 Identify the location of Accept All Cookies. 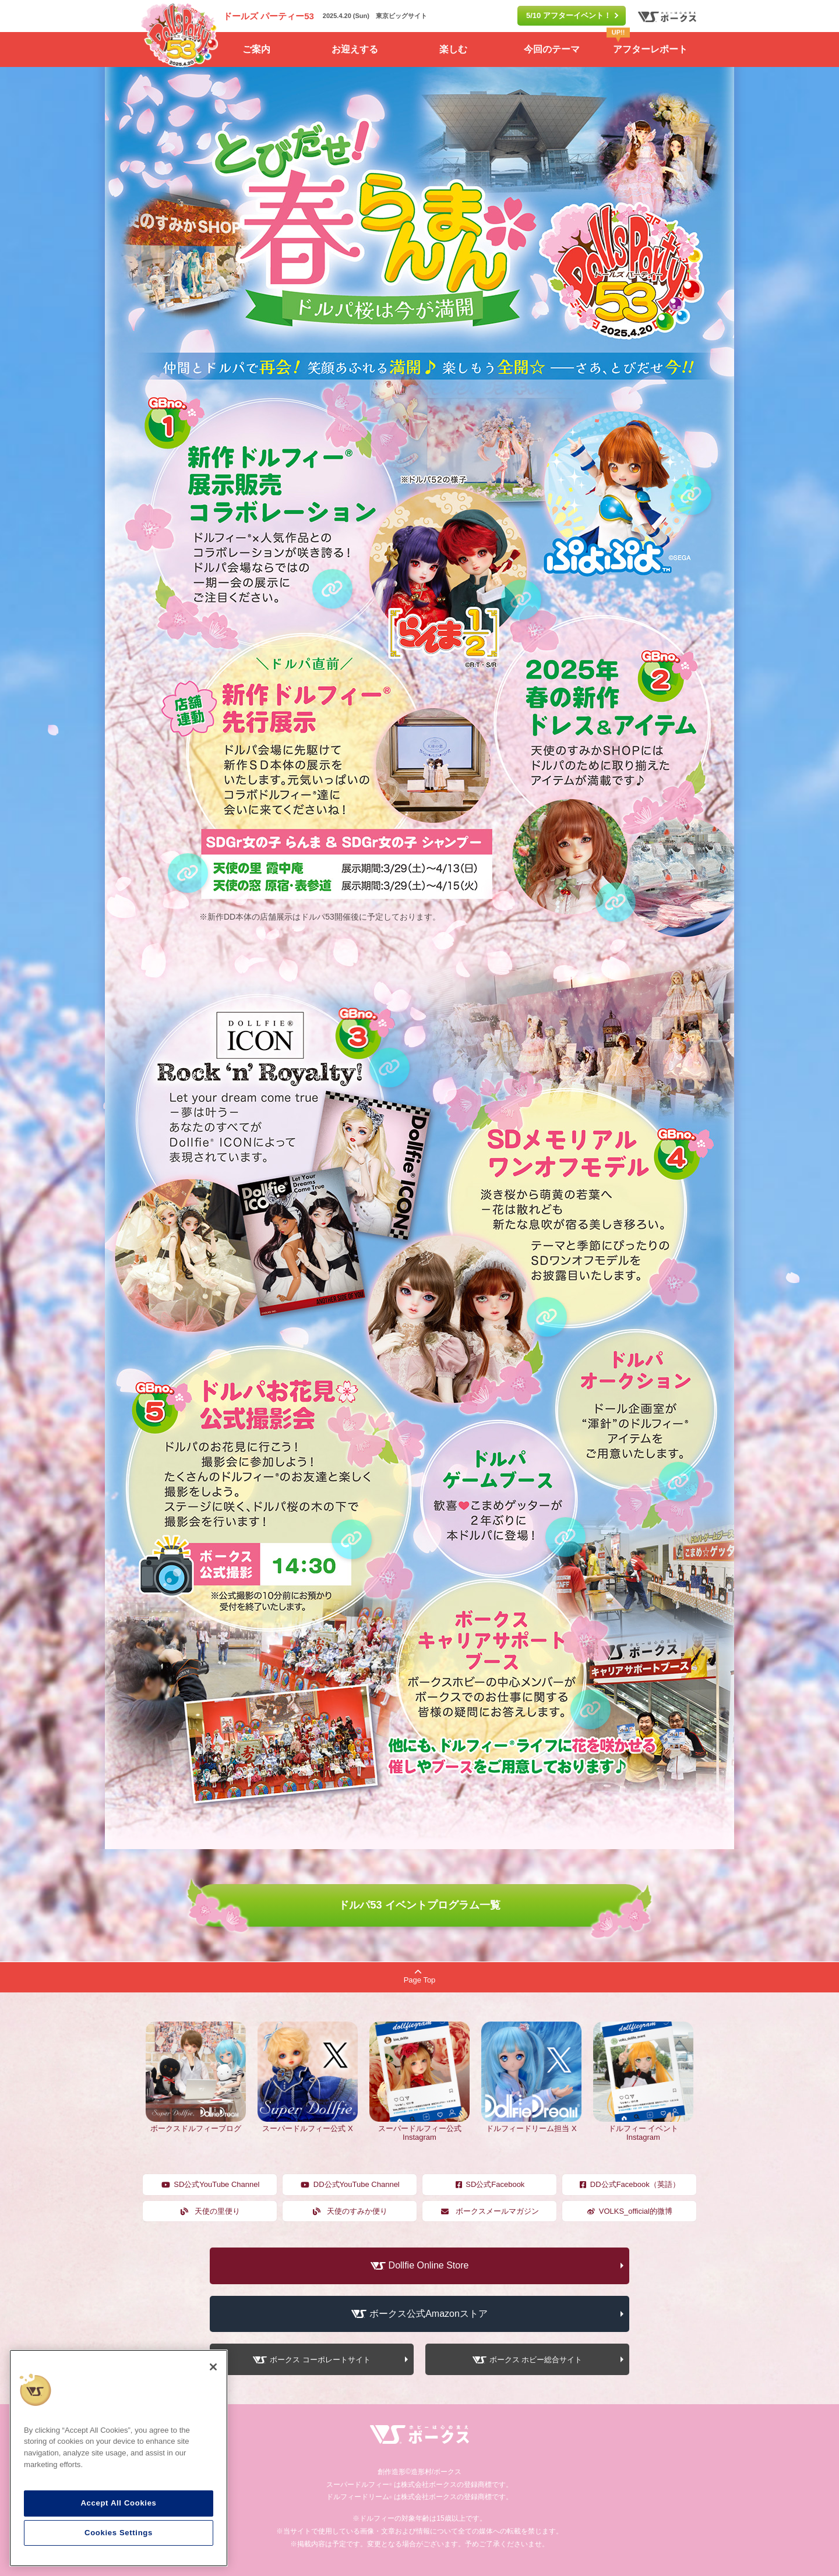
(118, 2503).